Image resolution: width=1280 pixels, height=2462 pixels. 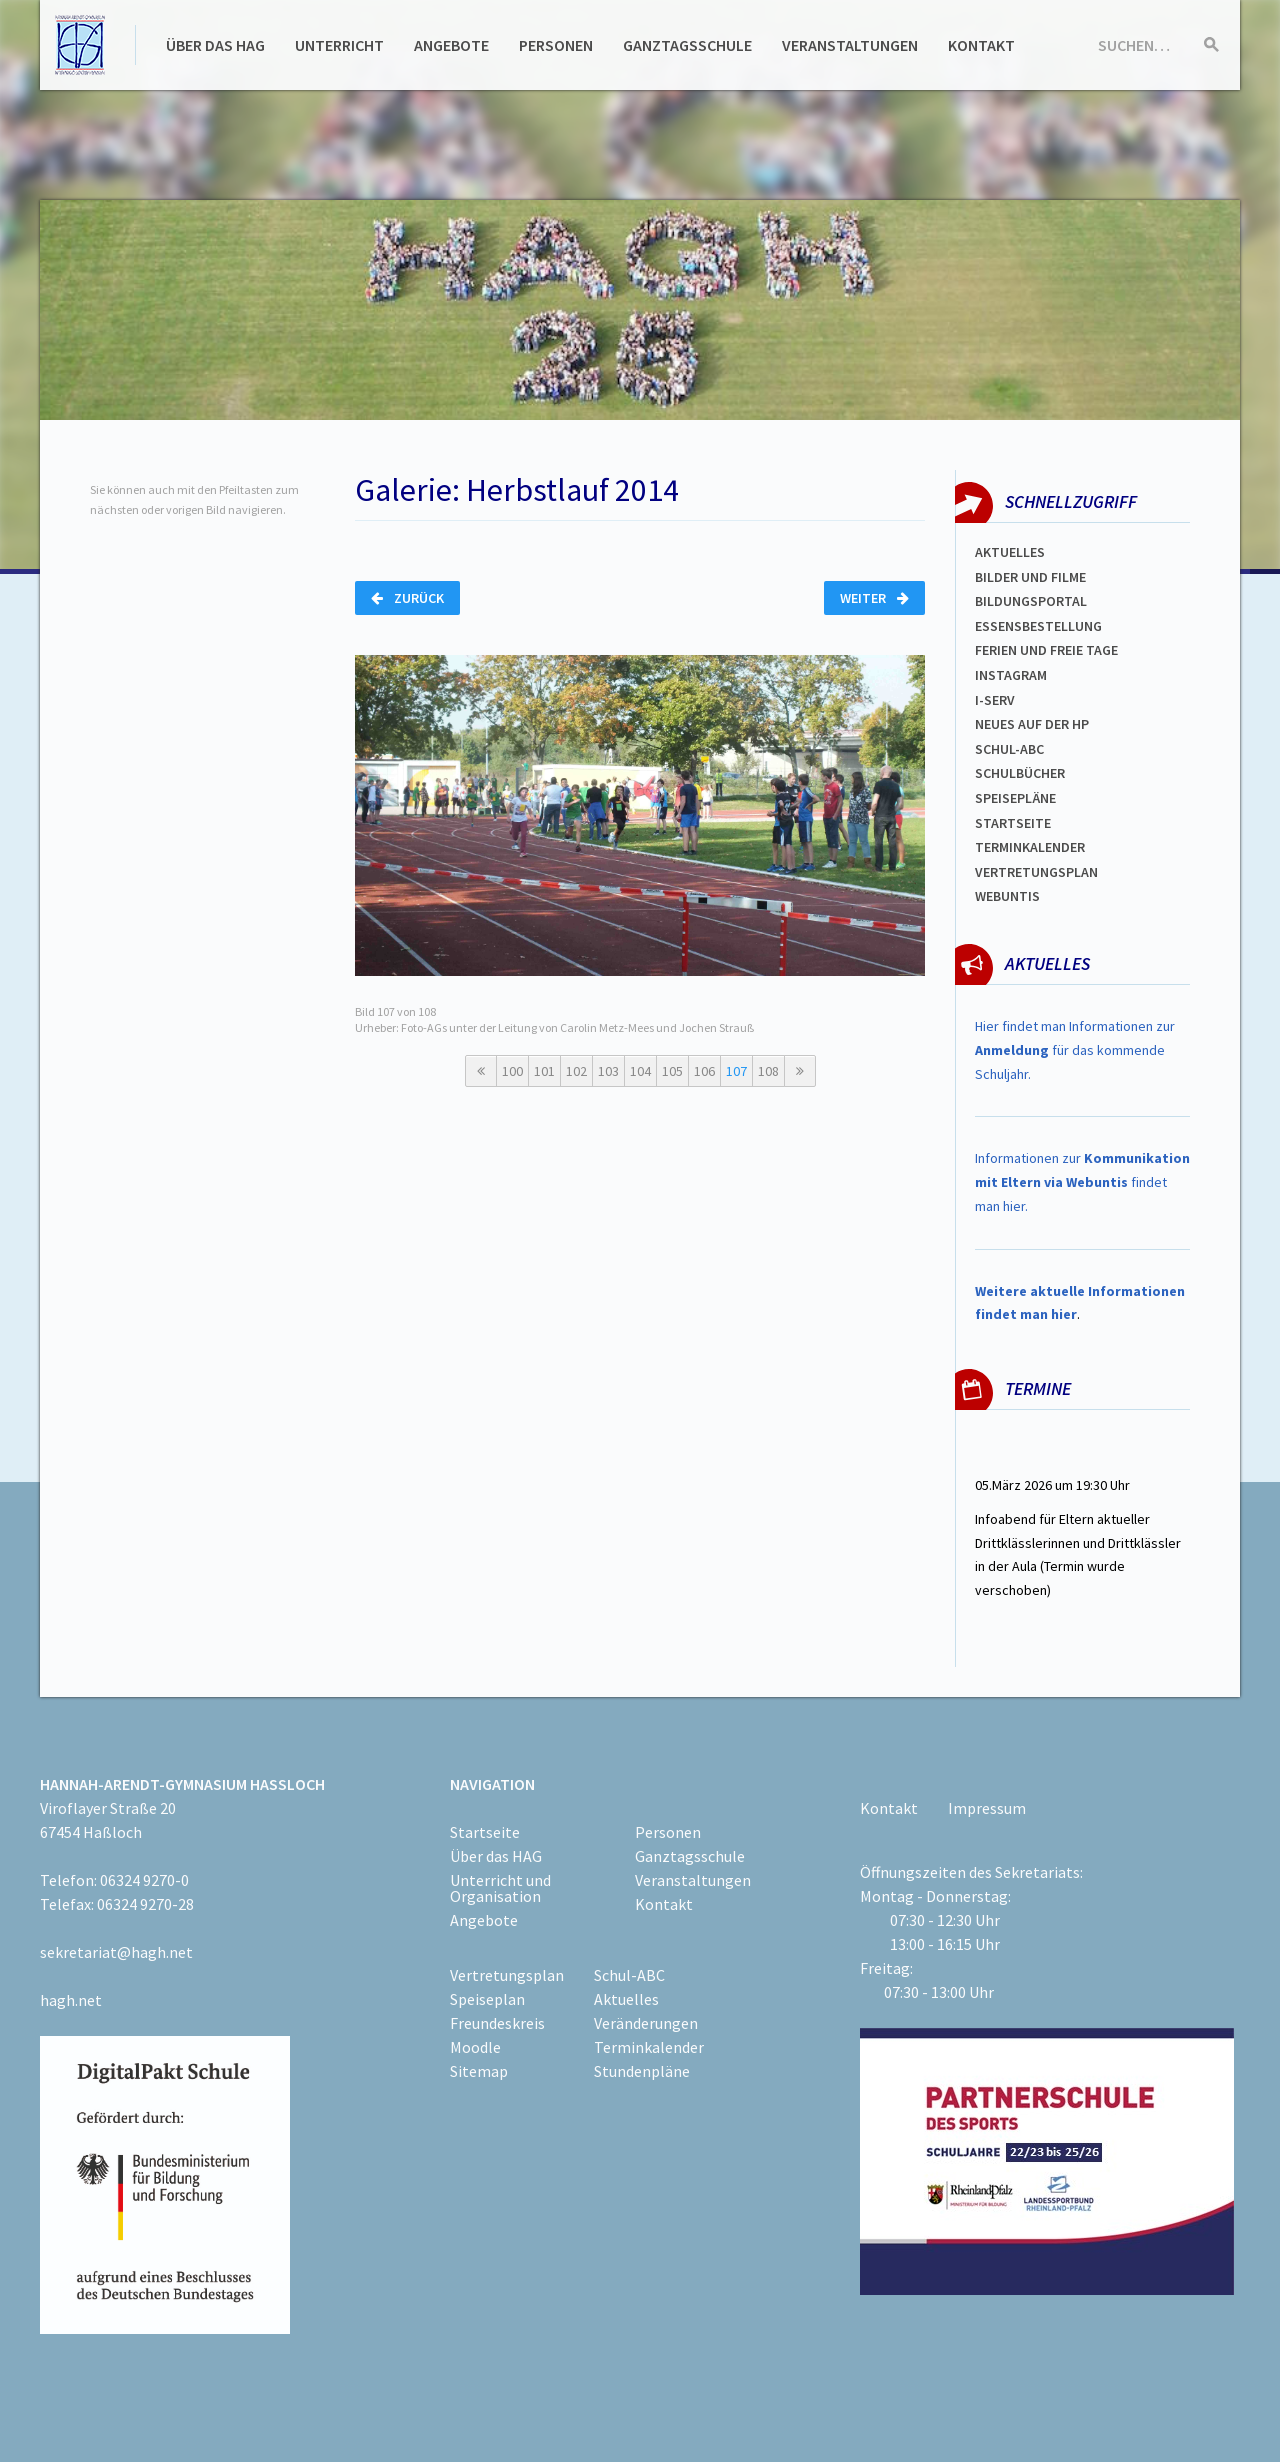 I want to click on Terminkalender, so click(x=1030, y=847).